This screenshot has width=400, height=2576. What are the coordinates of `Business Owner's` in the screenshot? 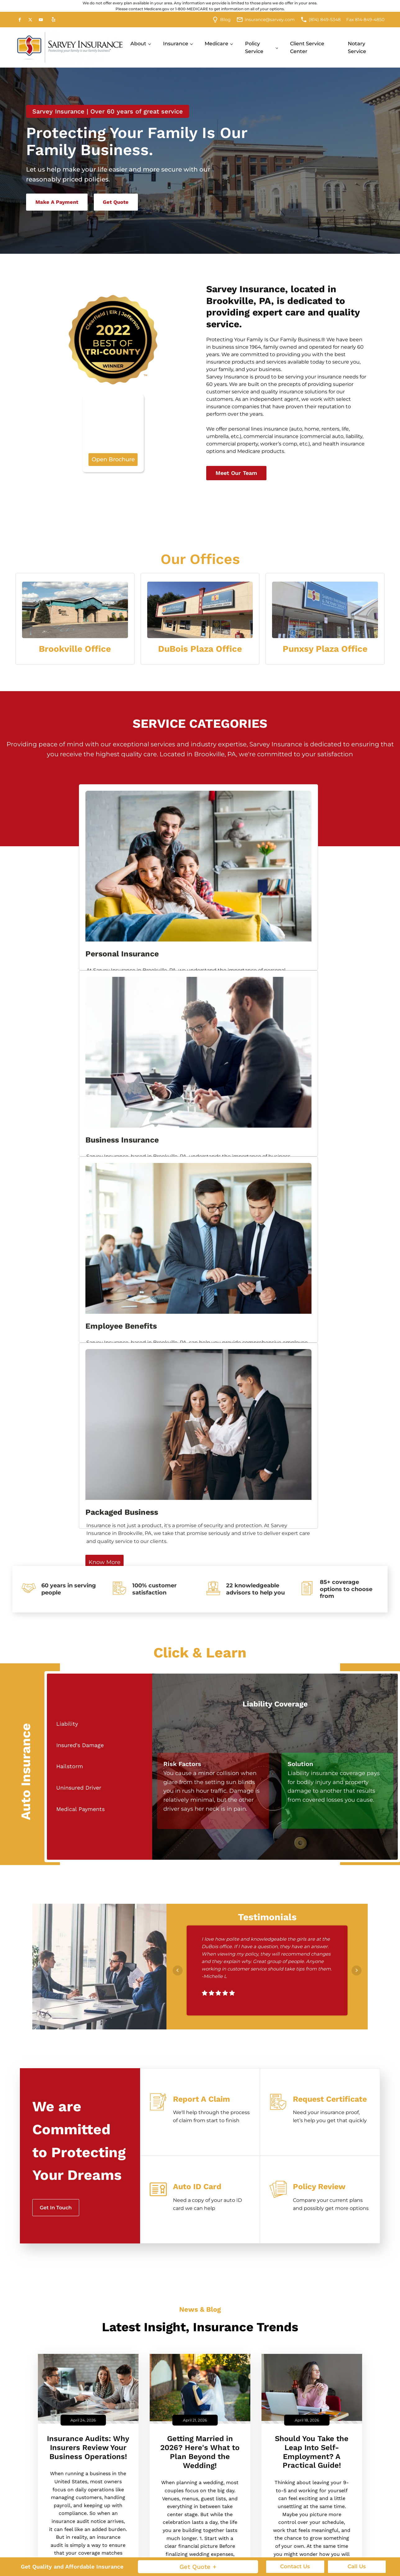 It's located at (194, 2497).